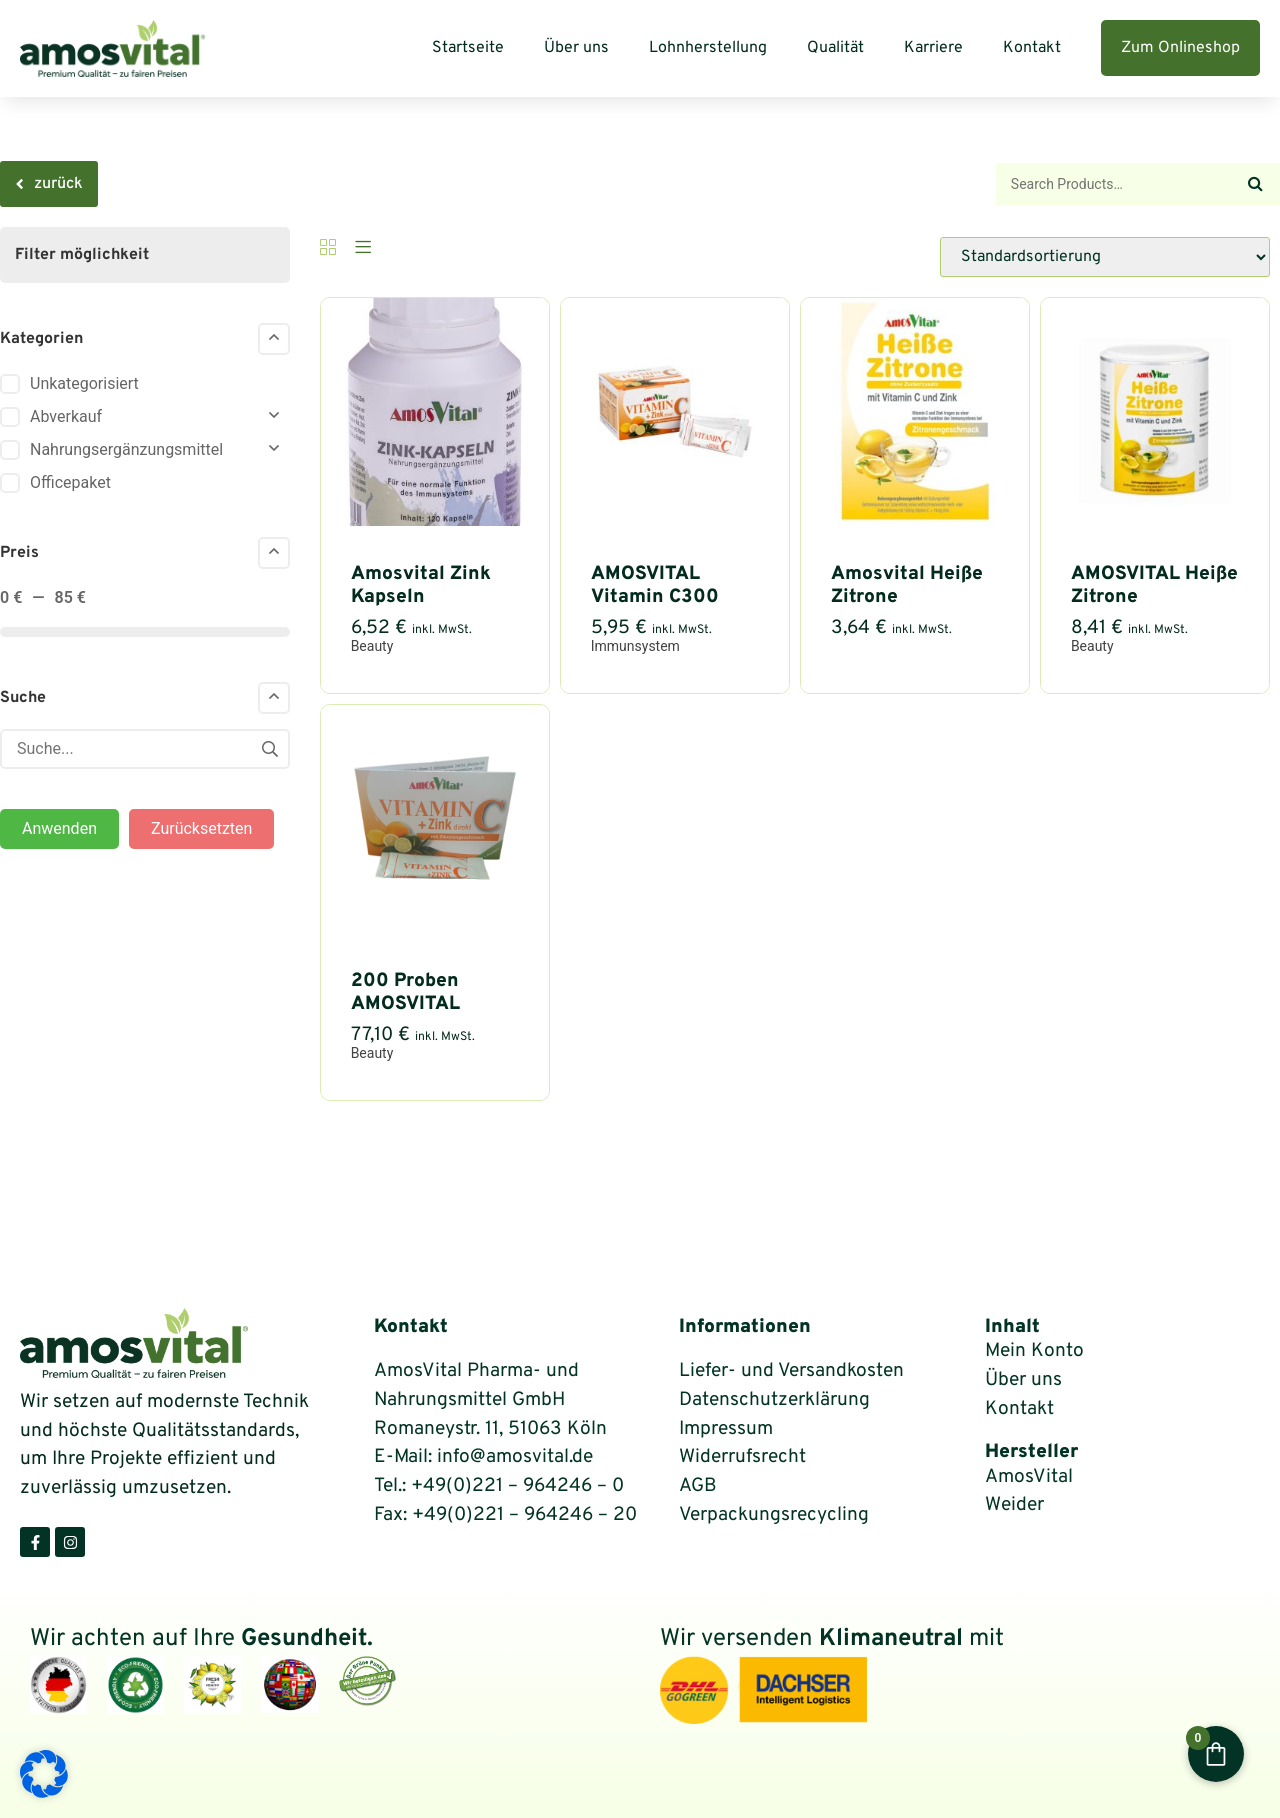 The width and height of the screenshot is (1280, 1818). What do you see at coordinates (907, 585) in the screenshot?
I see `Amosvital Heiße Zitrone` at bounding box center [907, 585].